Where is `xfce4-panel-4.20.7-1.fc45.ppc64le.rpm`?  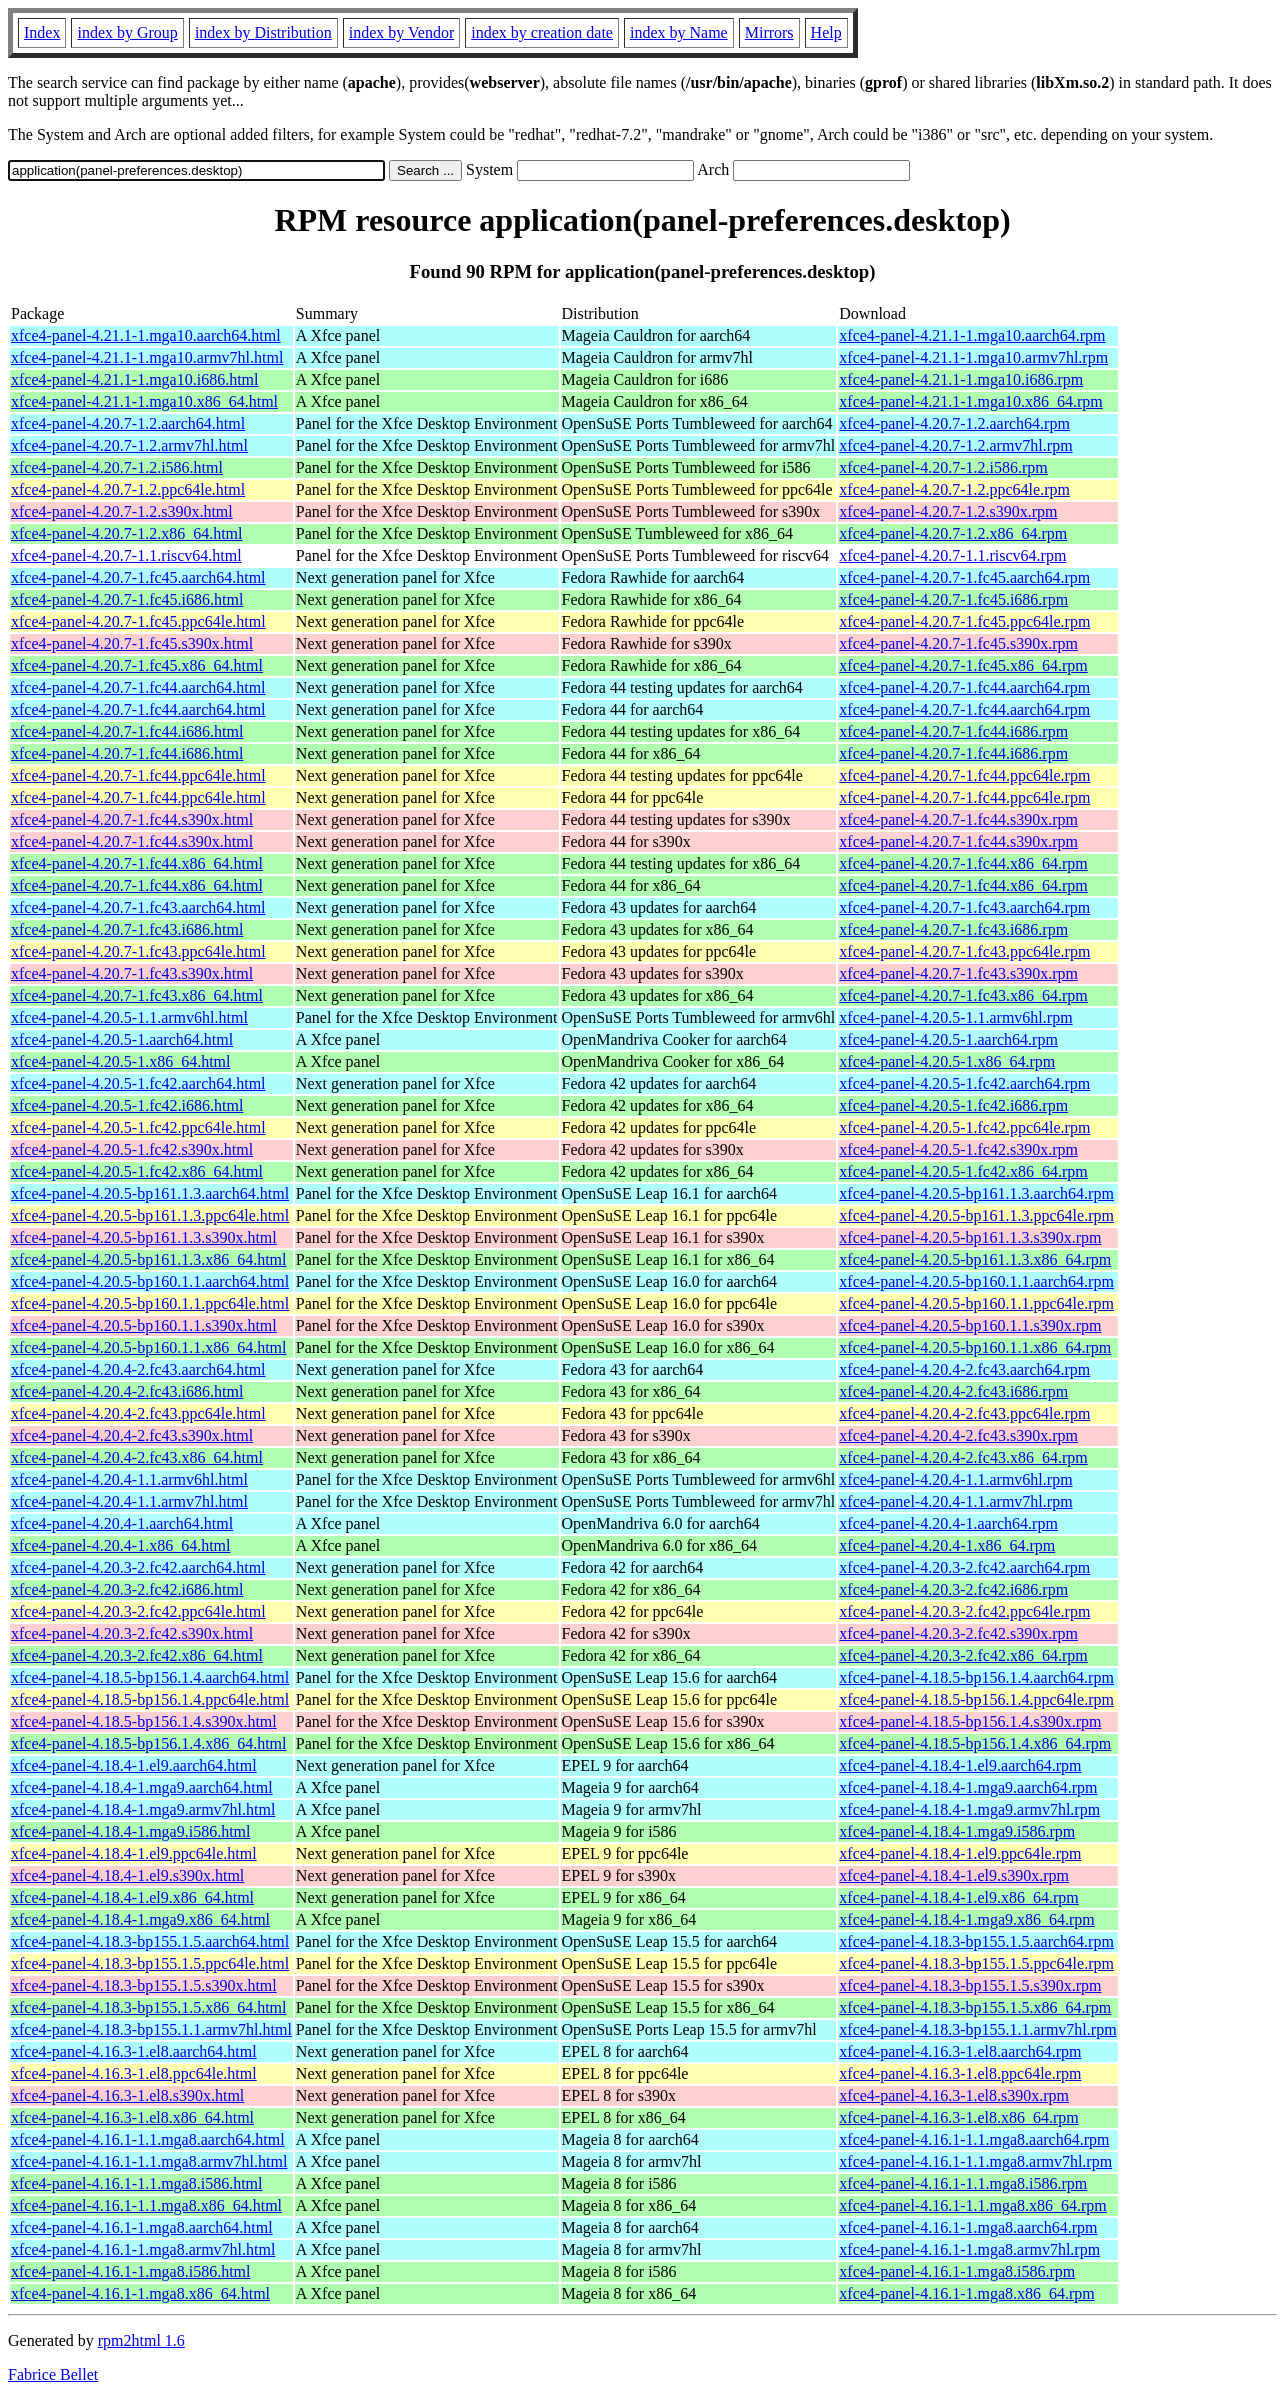 xfce4-panel-4.20.7-1.fc45.ppc64le.rpm is located at coordinates (964, 621).